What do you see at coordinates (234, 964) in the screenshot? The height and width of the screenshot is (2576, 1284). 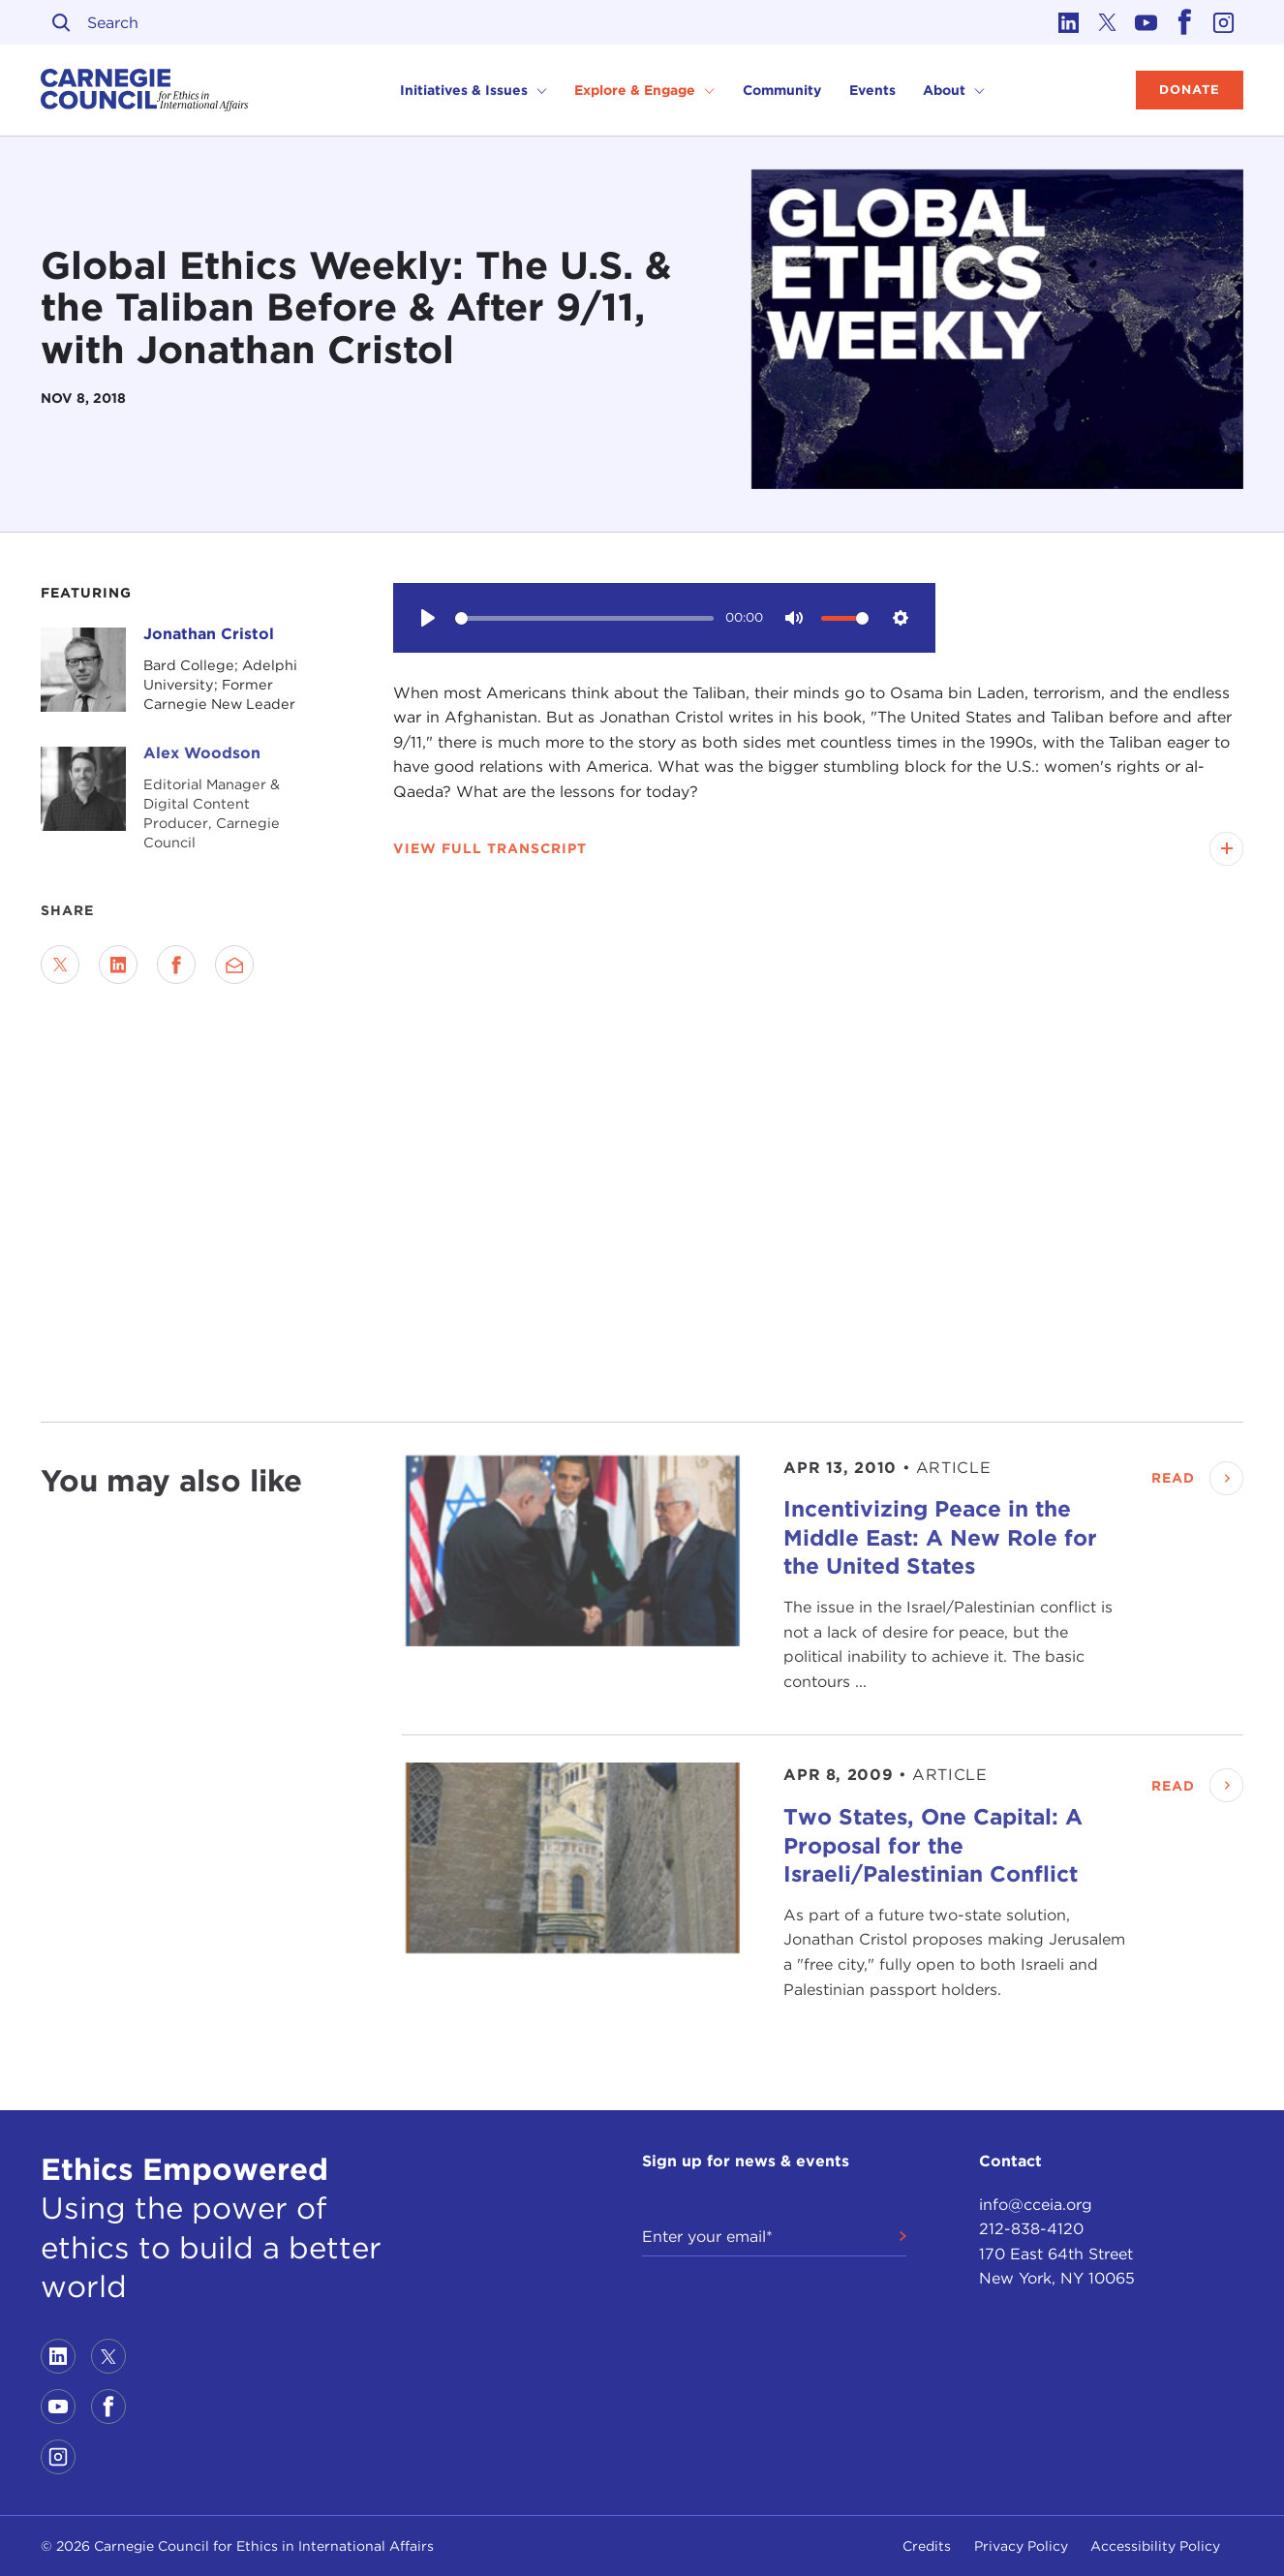 I see `[Send via Email]` at bounding box center [234, 964].